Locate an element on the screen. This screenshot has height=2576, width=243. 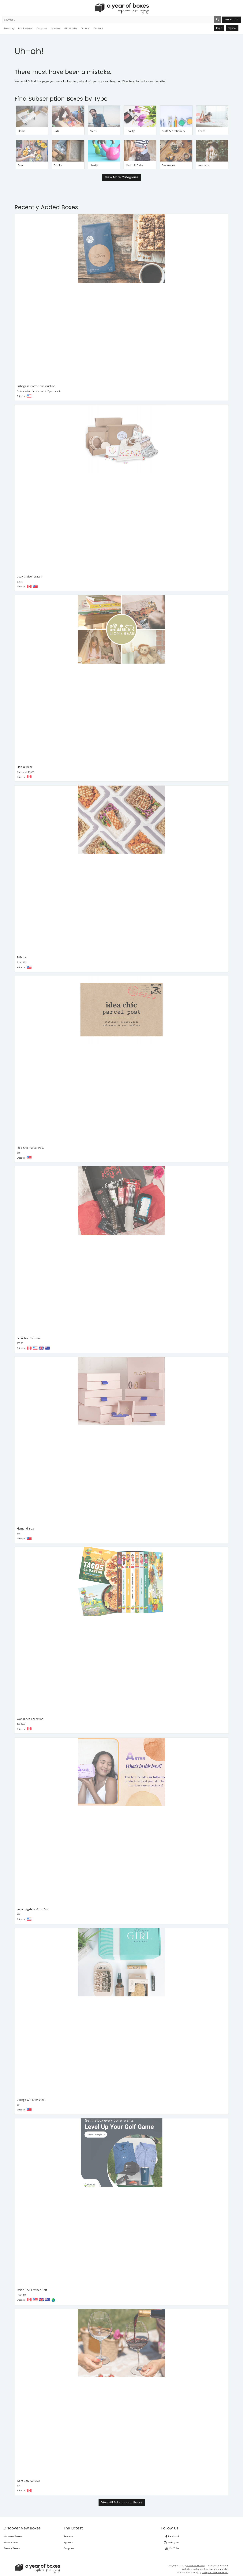
Seductive Pleasure is located at coordinates (29, 1338).